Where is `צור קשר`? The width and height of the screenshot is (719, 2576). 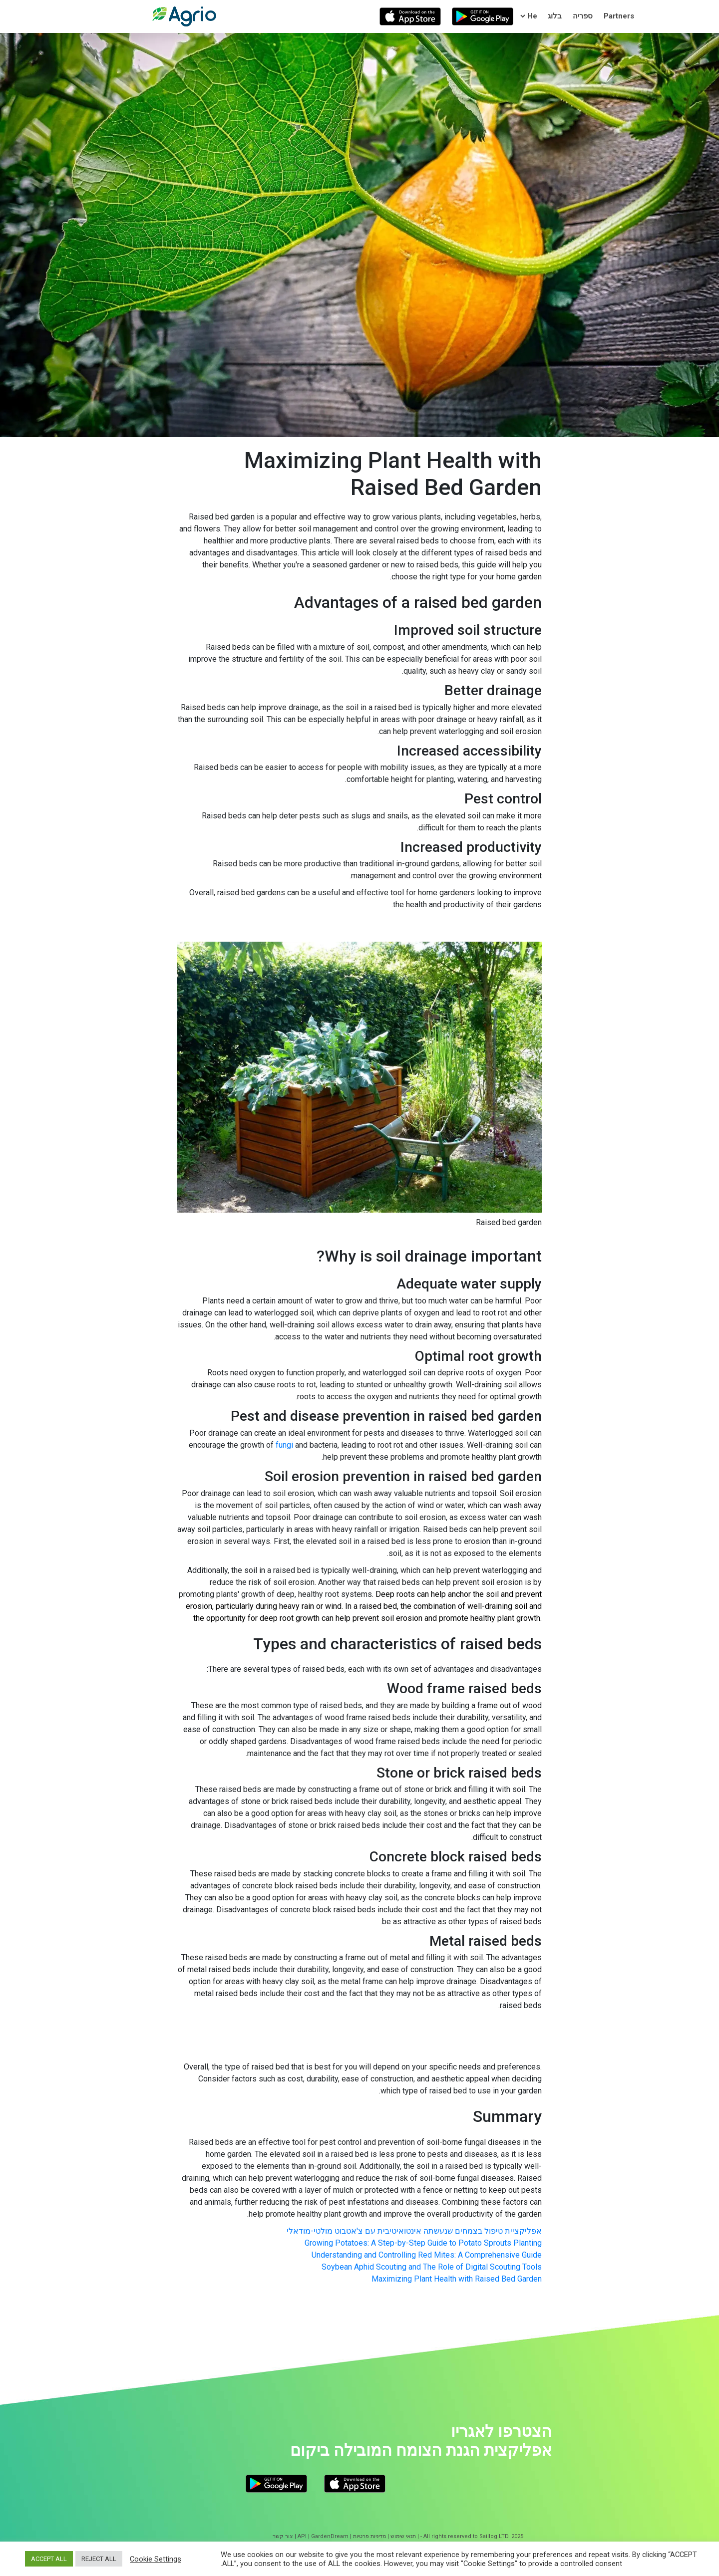
צור קשר is located at coordinates (283, 2536).